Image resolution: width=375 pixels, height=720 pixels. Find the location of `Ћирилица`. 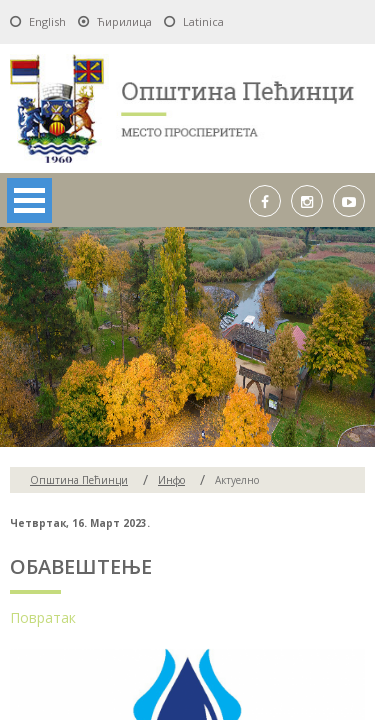

Ћирилица is located at coordinates (124, 21).